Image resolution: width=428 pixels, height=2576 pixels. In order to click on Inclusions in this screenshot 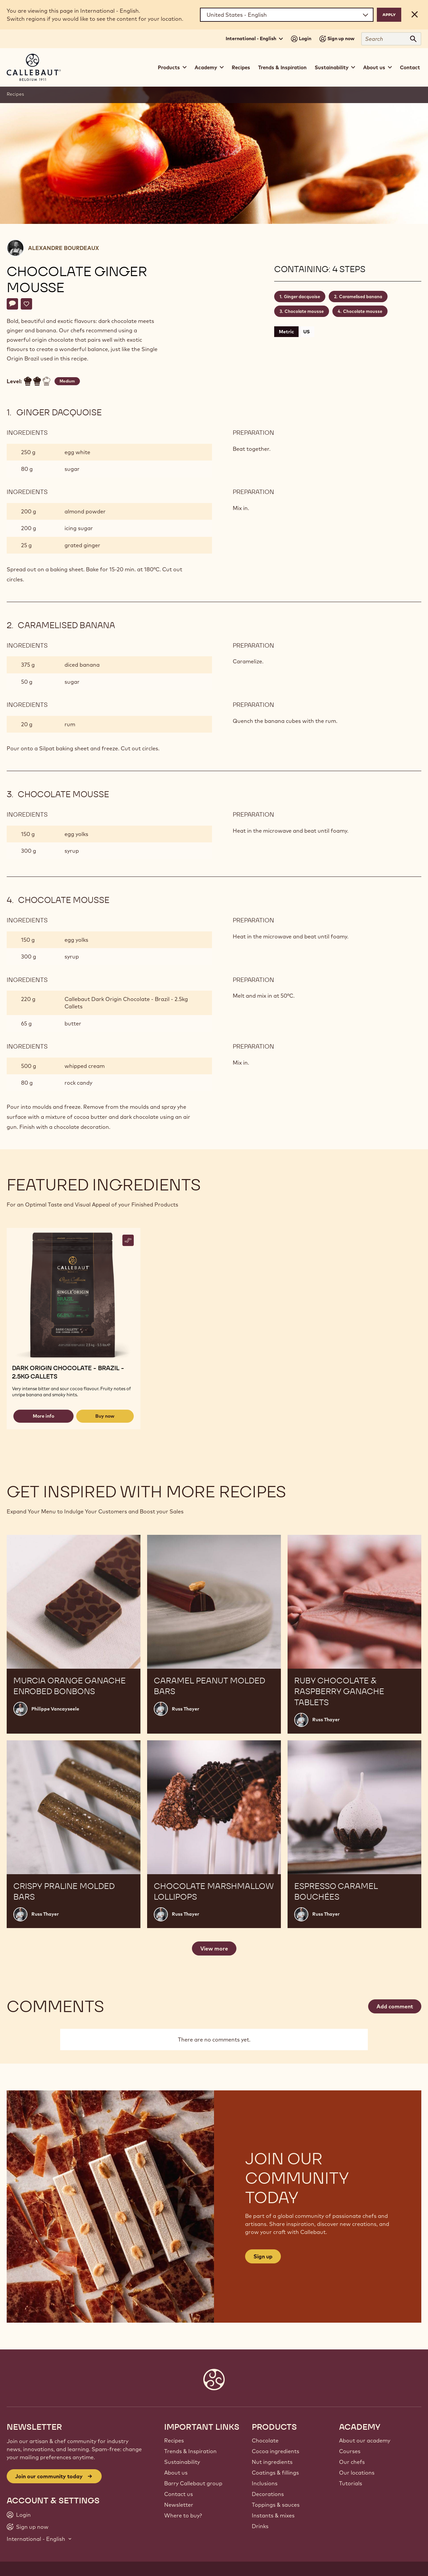, I will do `click(265, 2483)`.